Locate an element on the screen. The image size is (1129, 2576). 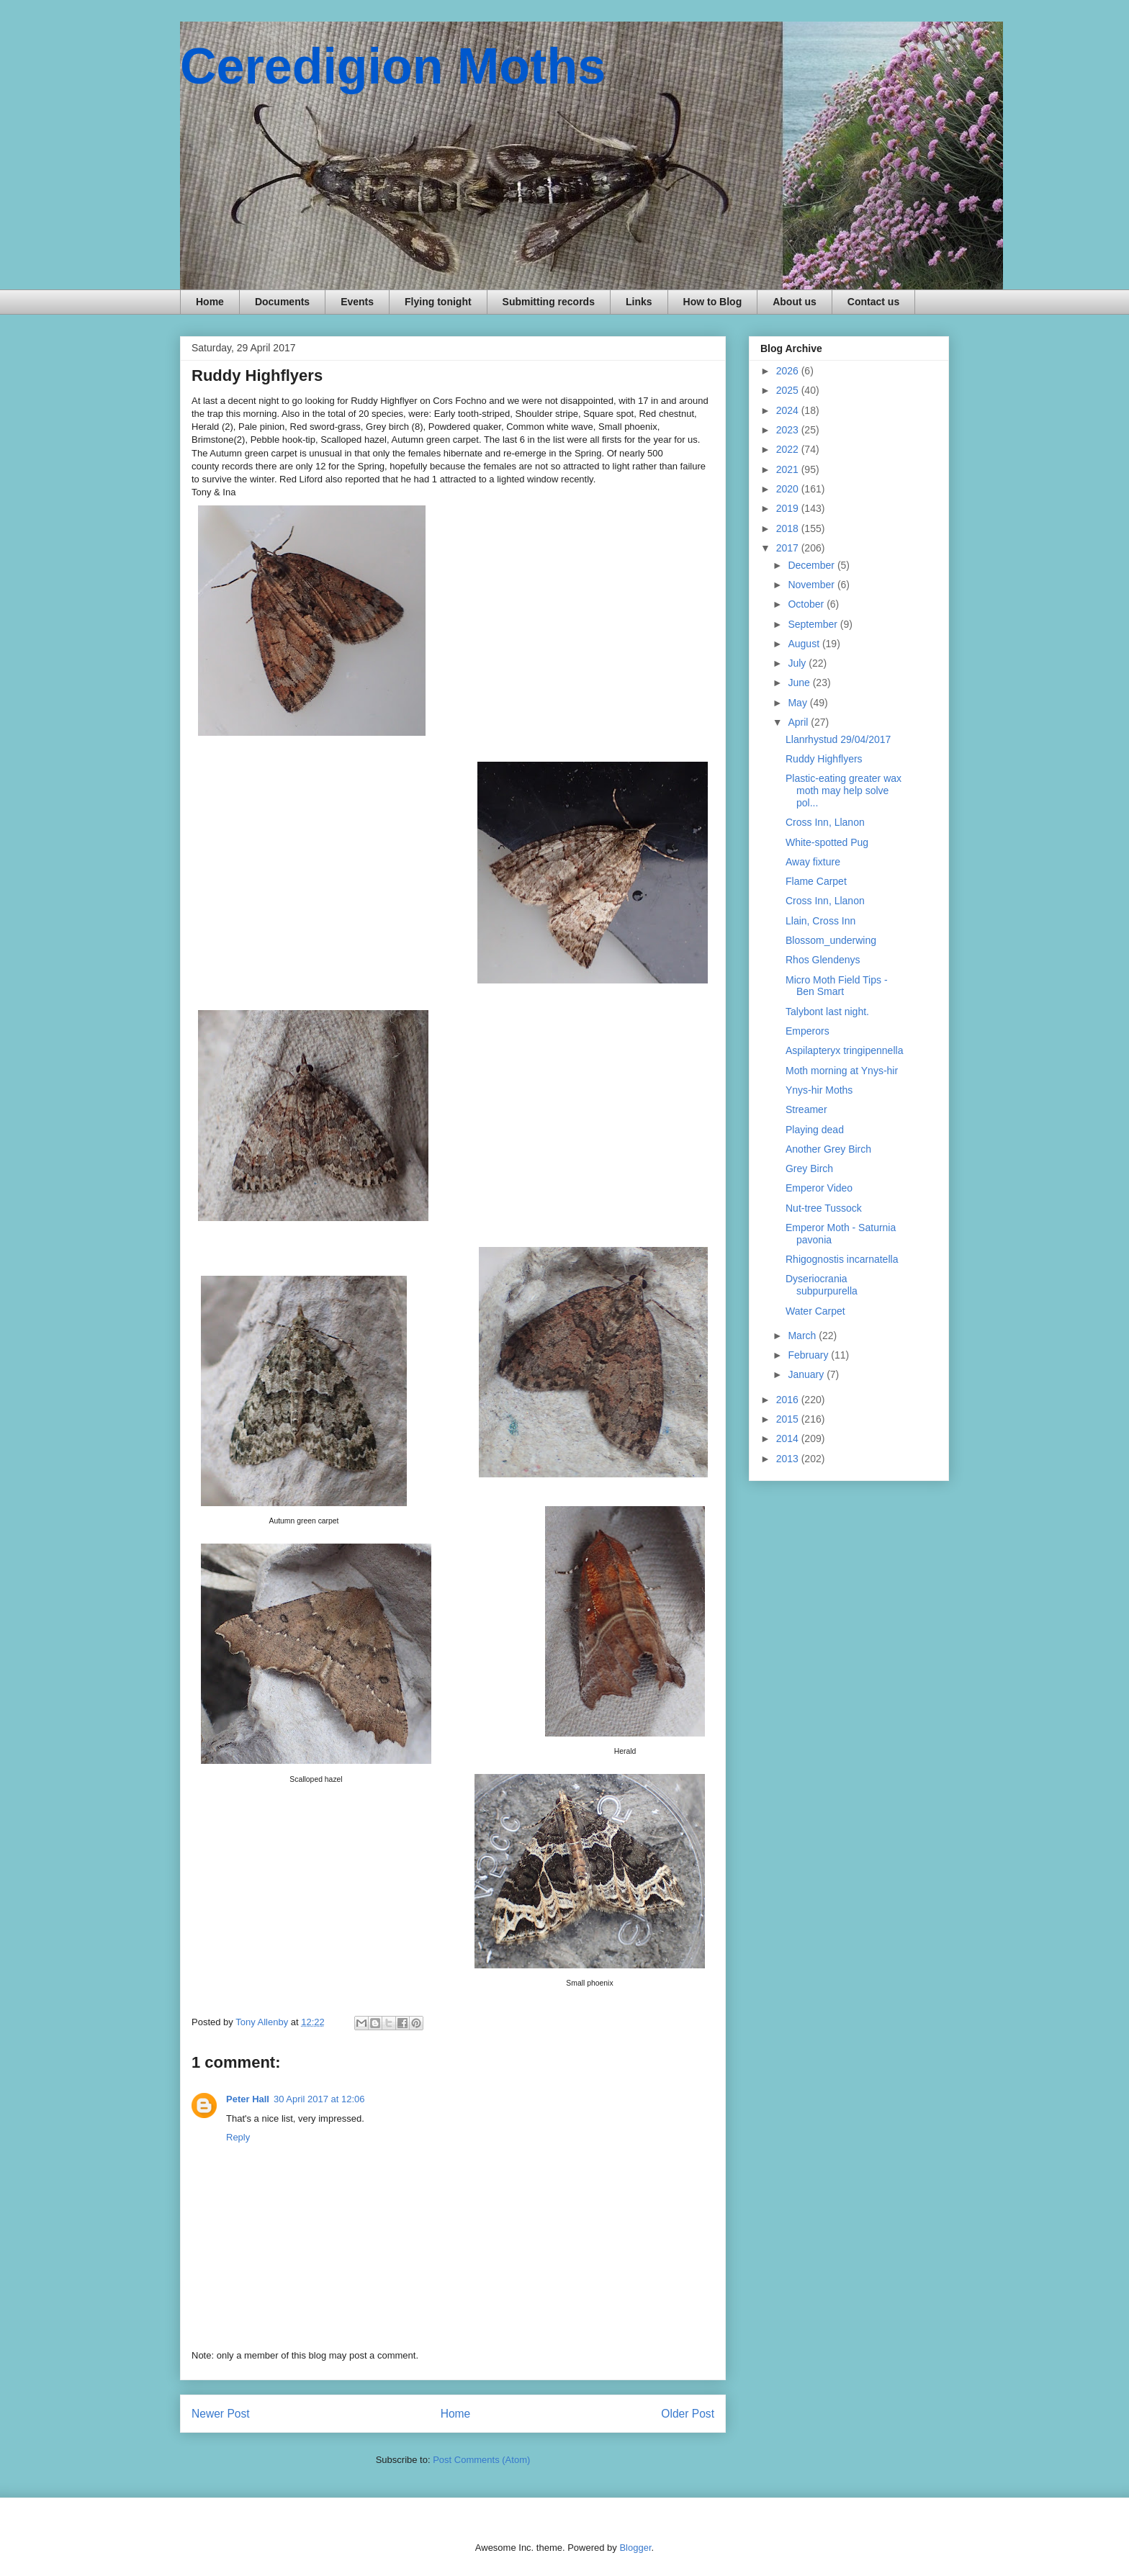
Reply is located at coordinates (238, 2137).